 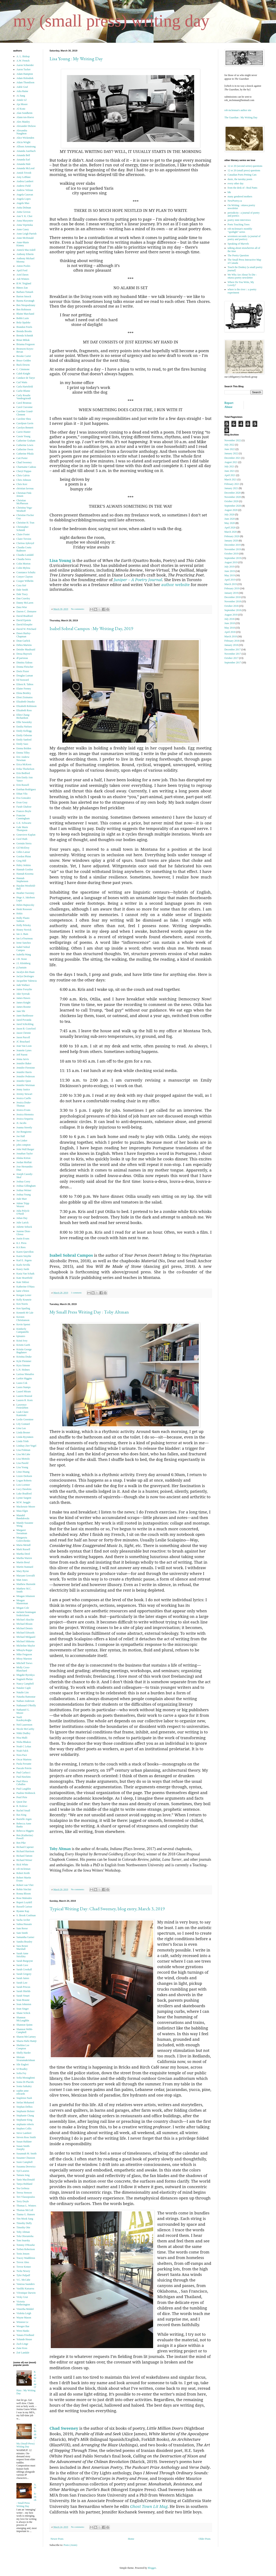 What do you see at coordinates (25, 892) in the screenshot?
I see `Heather Sweeney` at bounding box center [25, 892].